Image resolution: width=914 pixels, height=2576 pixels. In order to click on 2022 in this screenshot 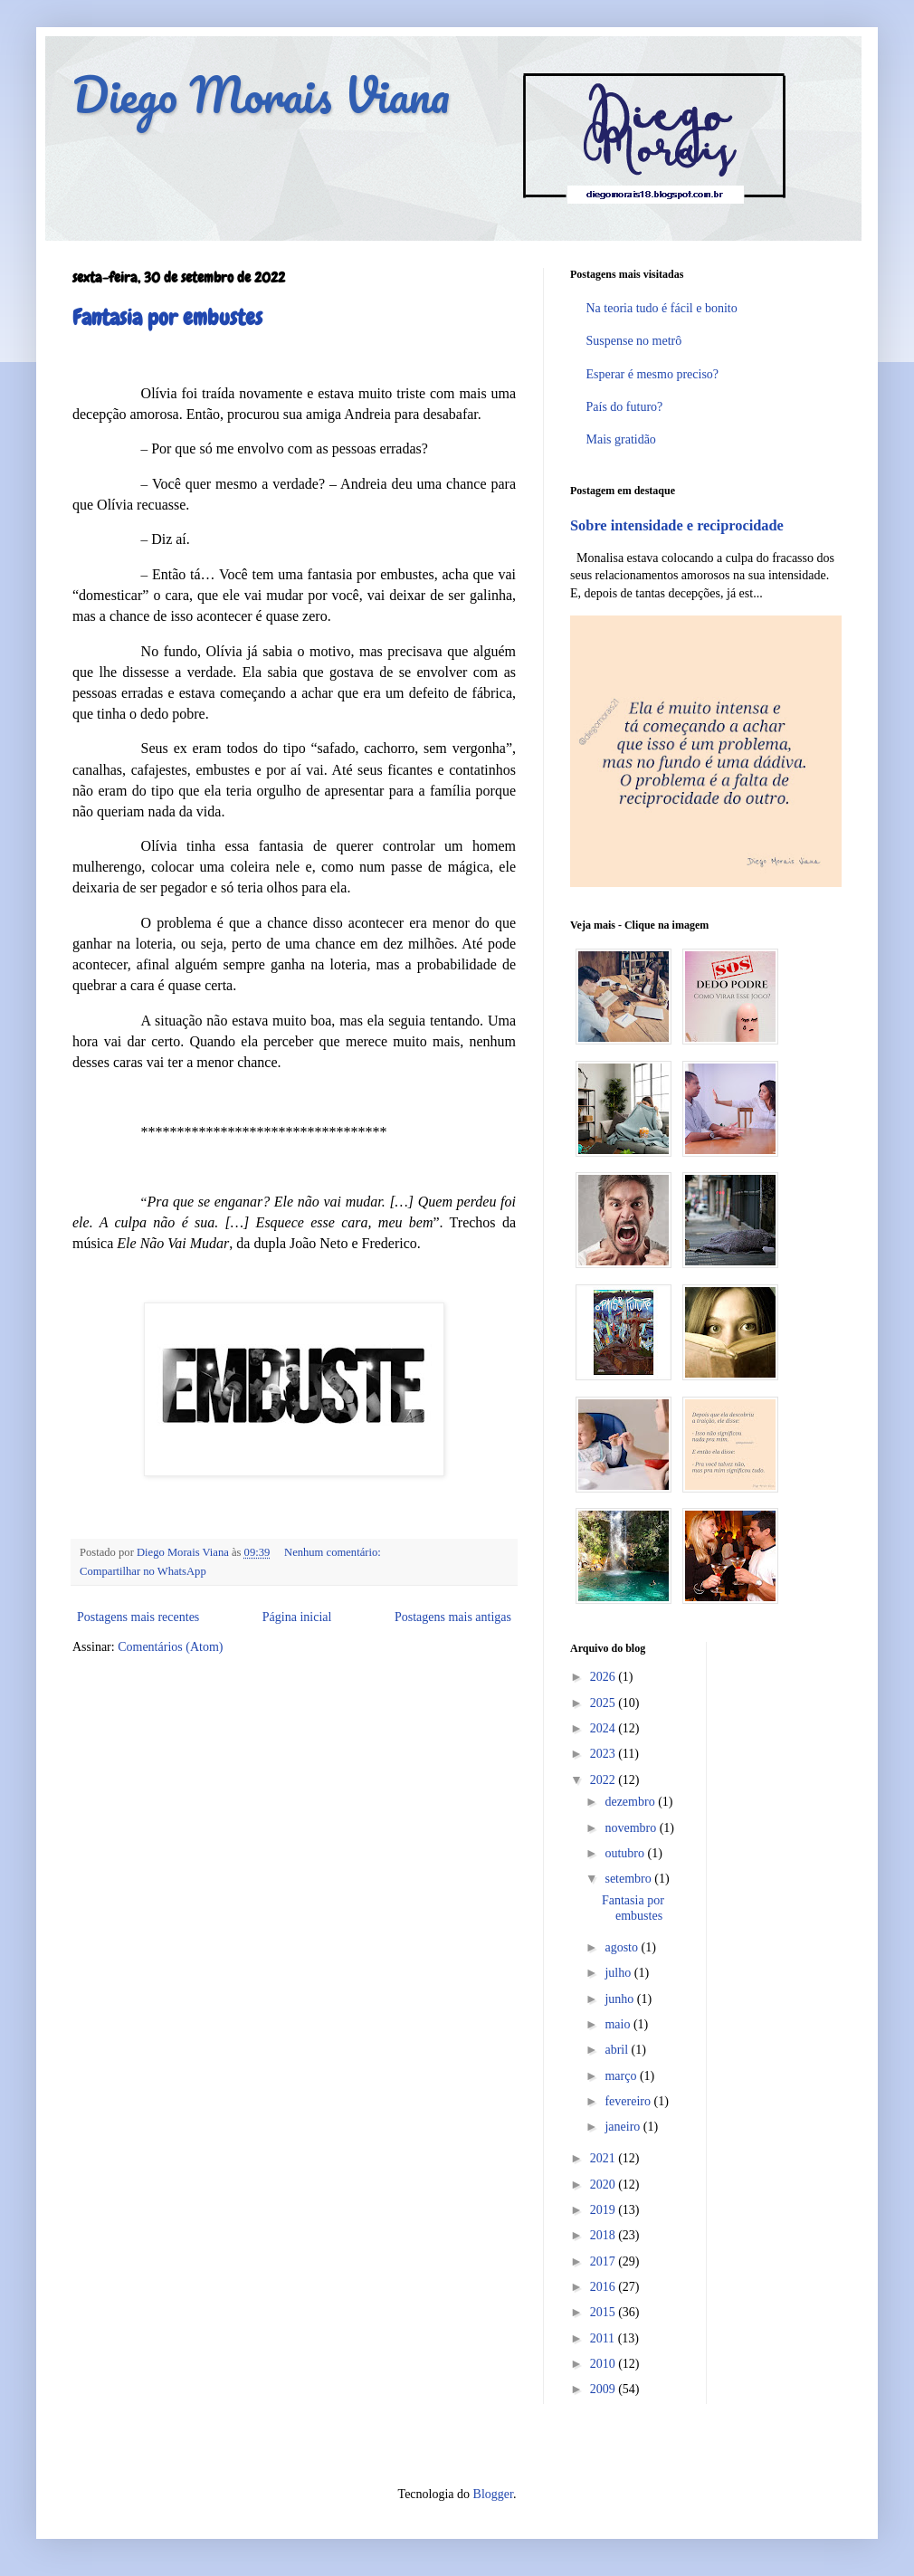, I will do `click(604, 1780)`.